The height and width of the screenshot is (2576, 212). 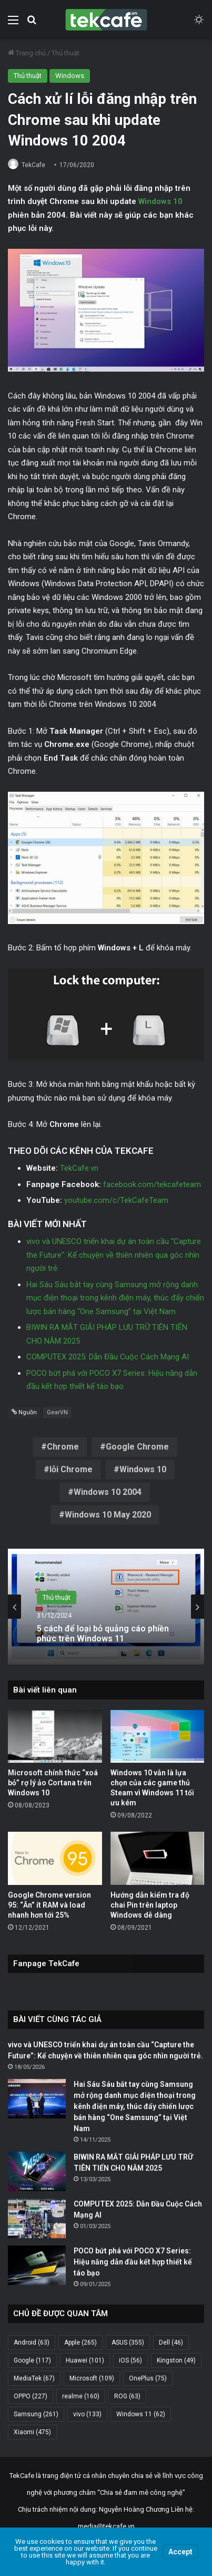 I want to click on MediaTek [MediaTek (67 mục)], so click(x=34, y=2378).